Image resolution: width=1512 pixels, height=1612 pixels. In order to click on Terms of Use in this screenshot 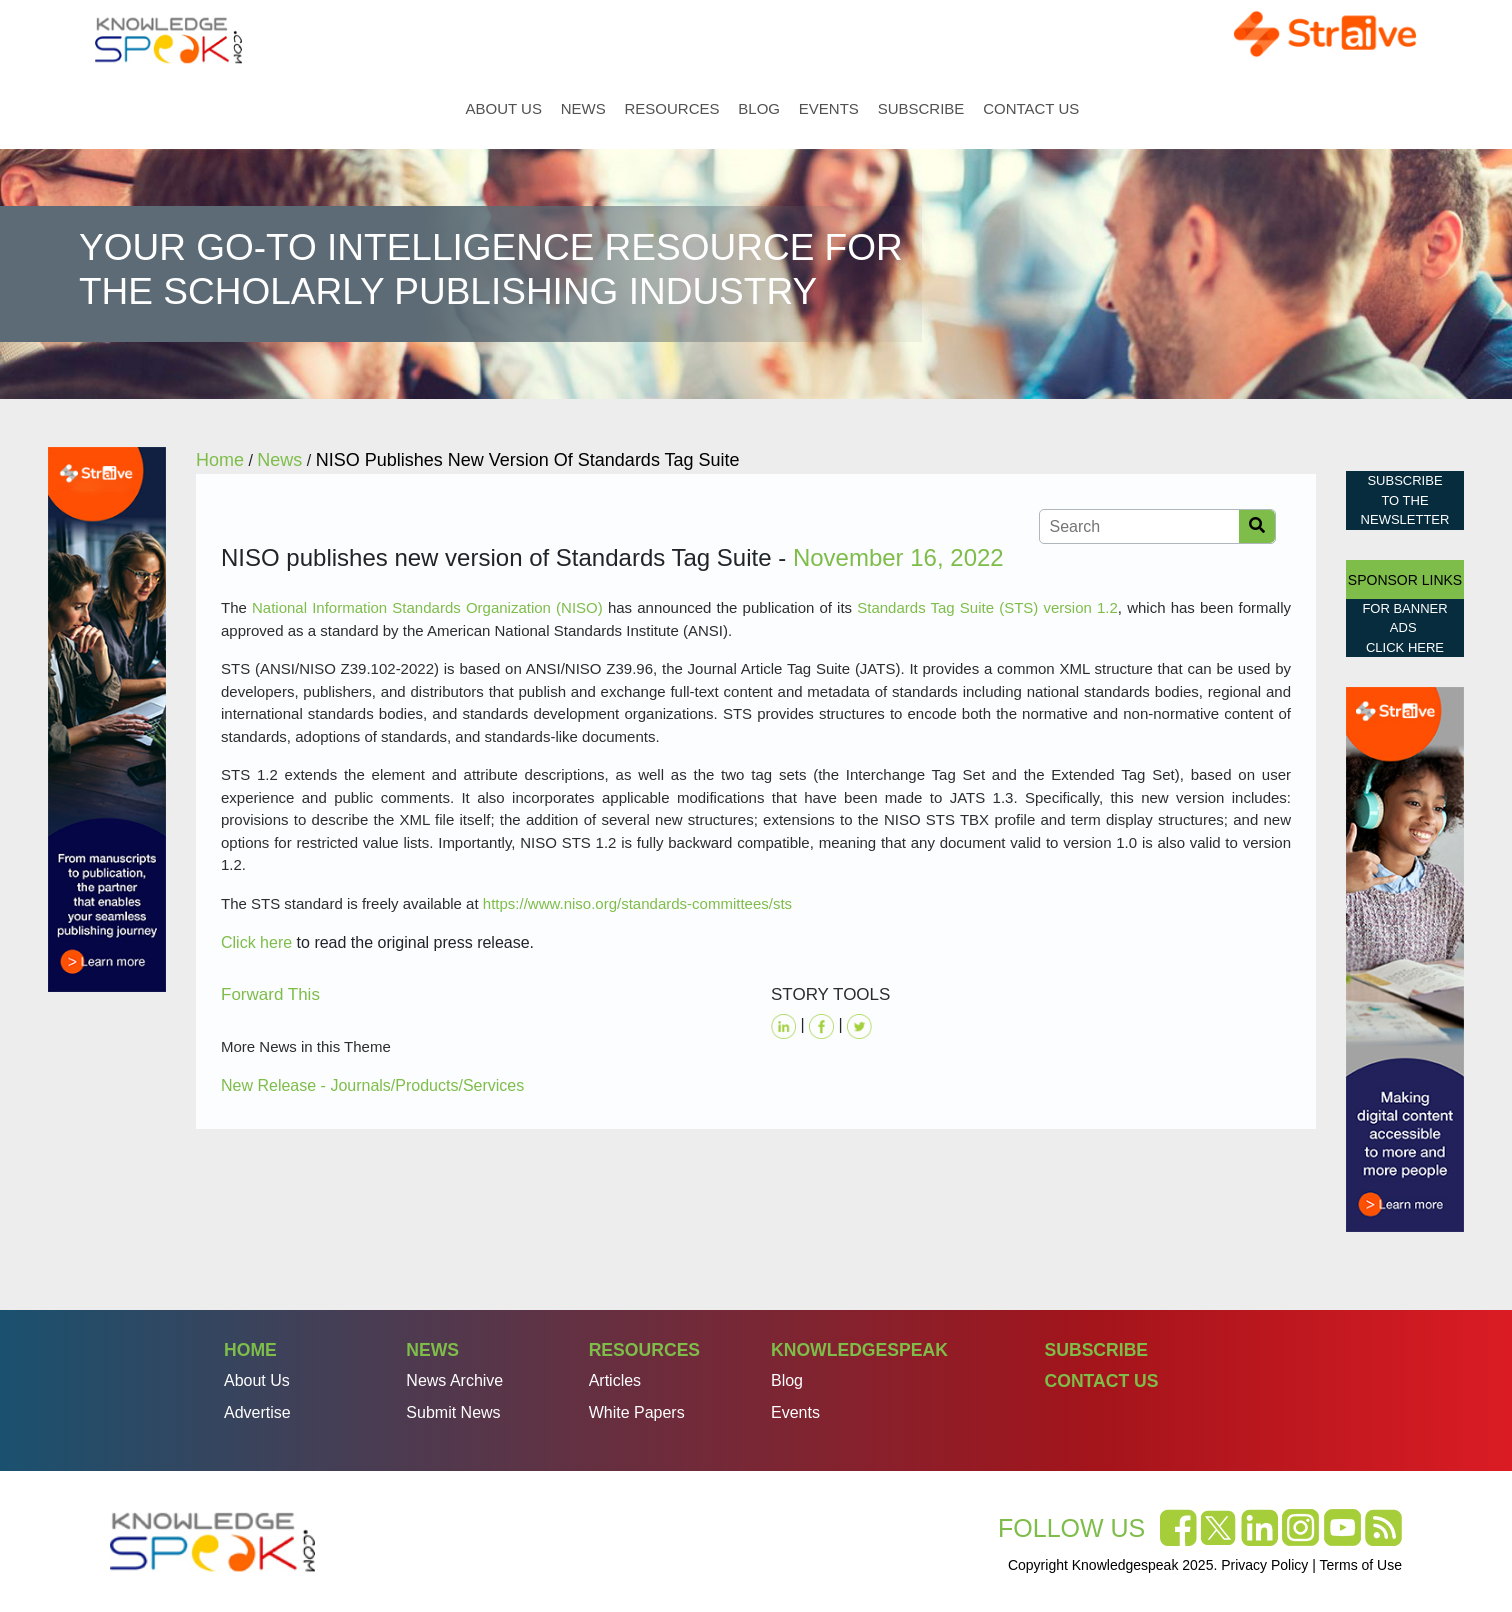, I will do `click(1361, 1565)`.